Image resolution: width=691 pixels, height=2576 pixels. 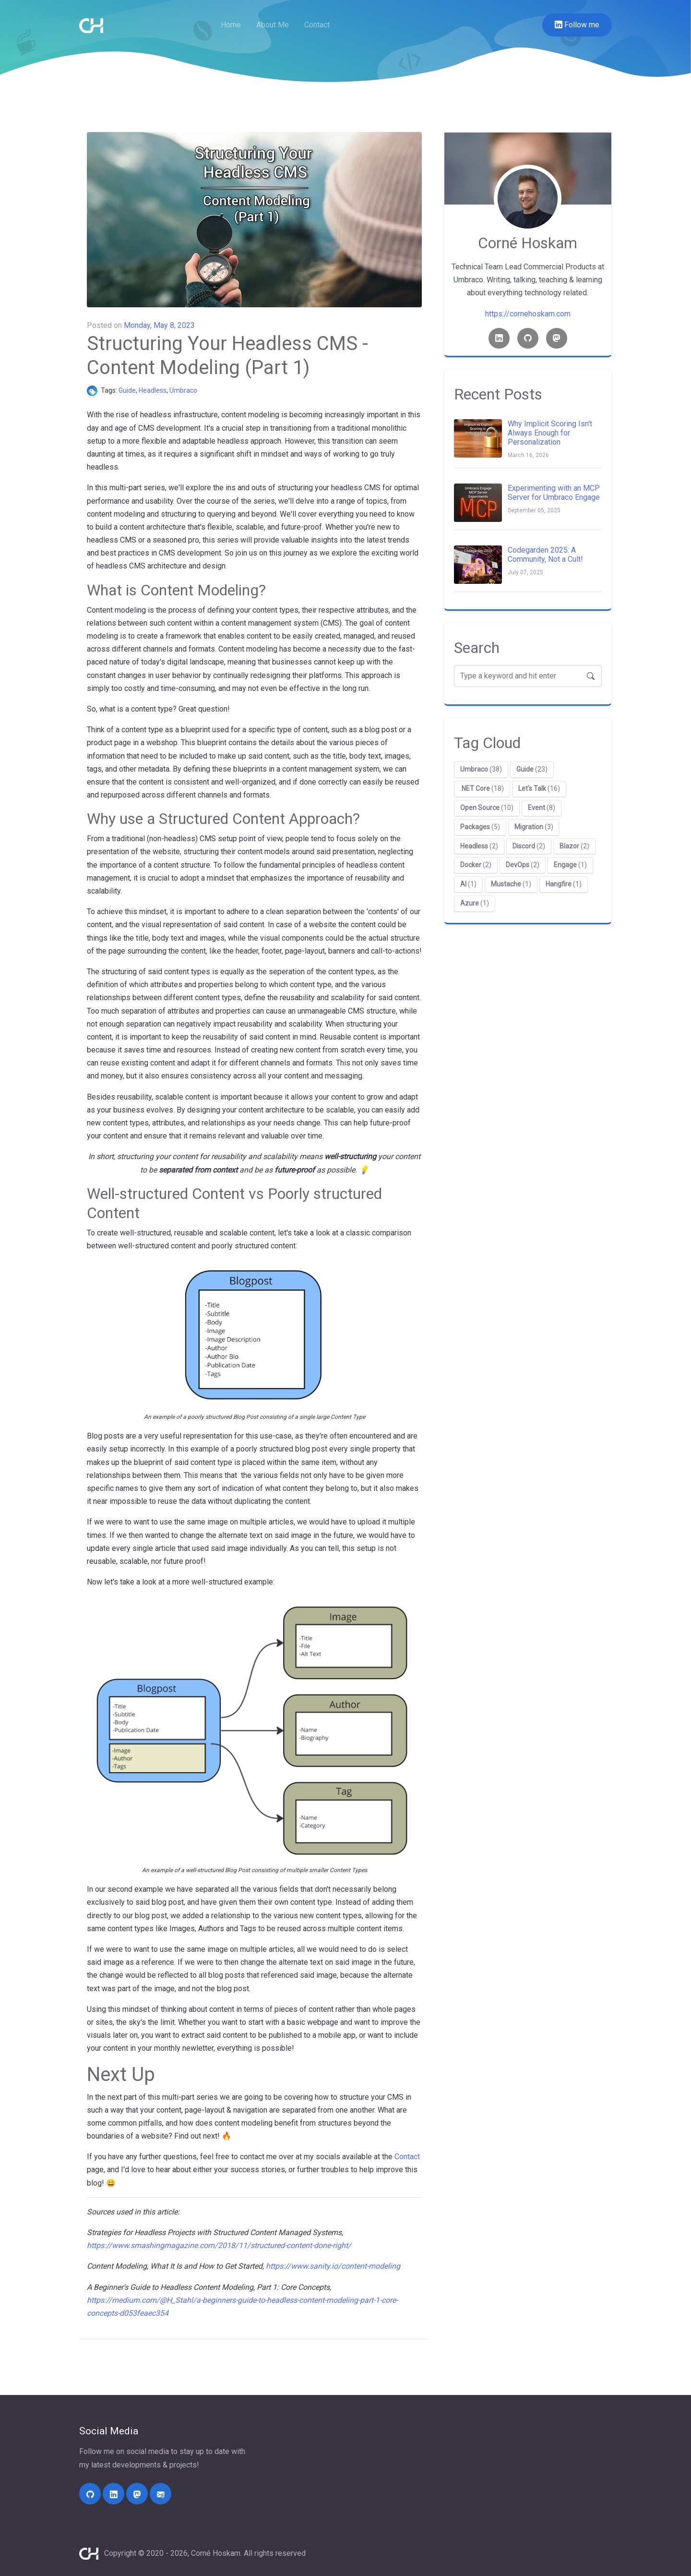 What do you see at coordinates (539, 788) in the screenshot?
I see `(16)` at bounding box center [539, 788].